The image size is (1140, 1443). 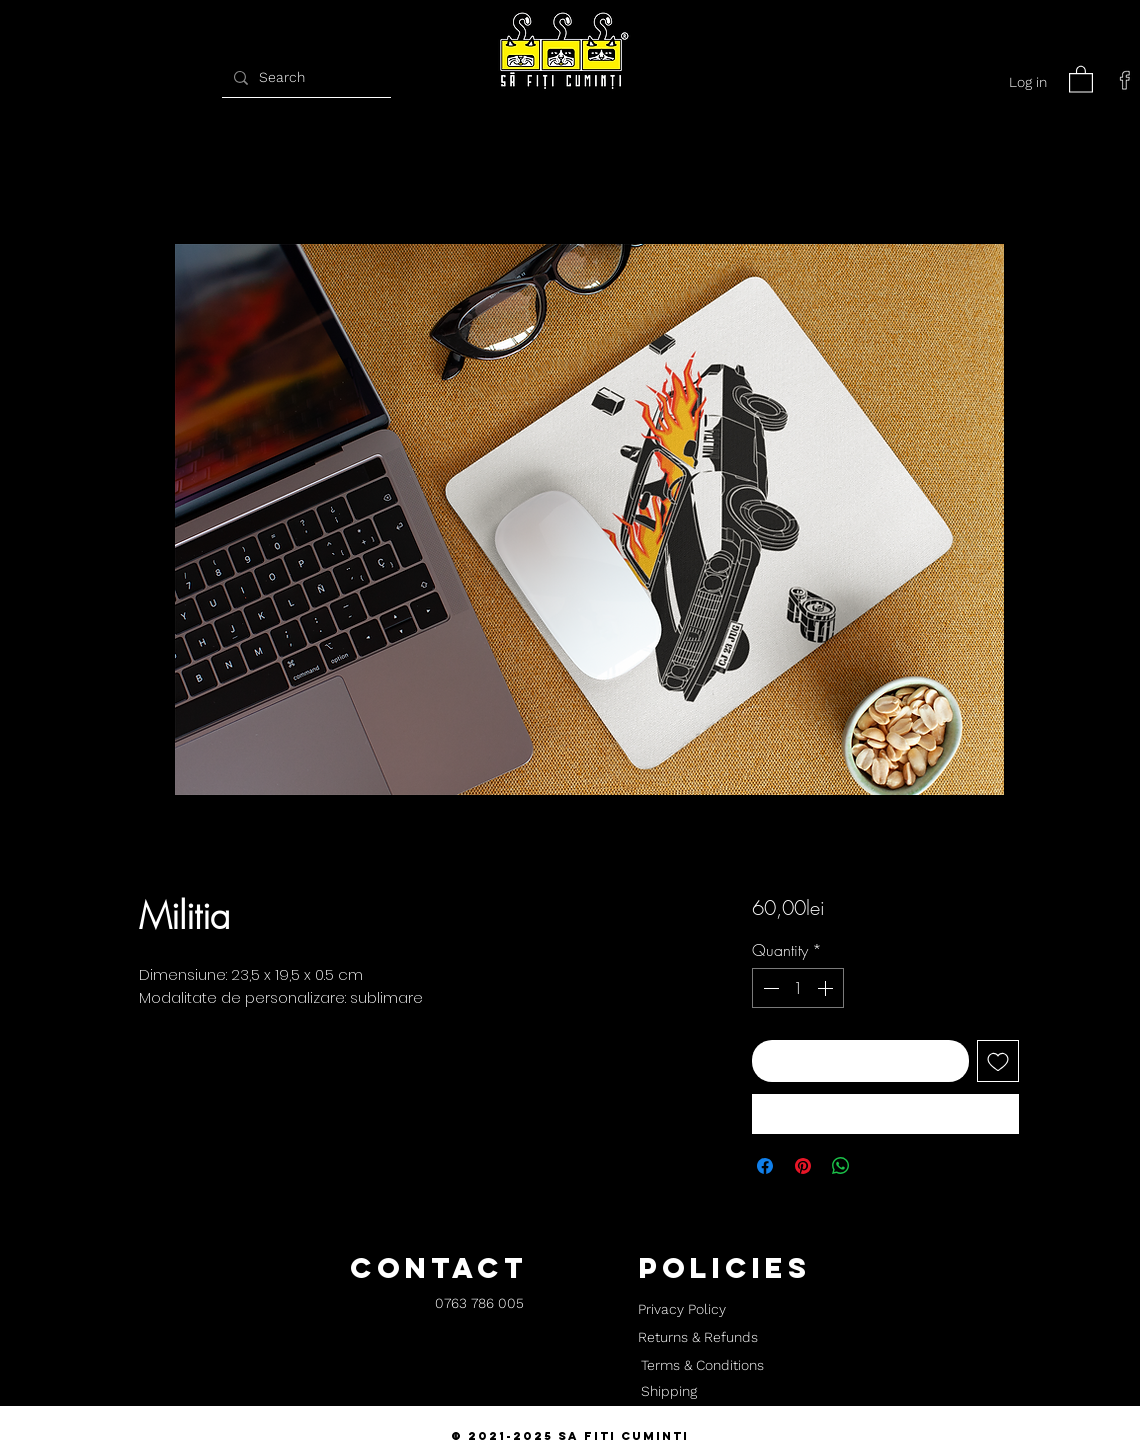 What do you see at coordinates (304, 77) in the screenshot?
I see `[Search]` at bounding box center [304, 77].